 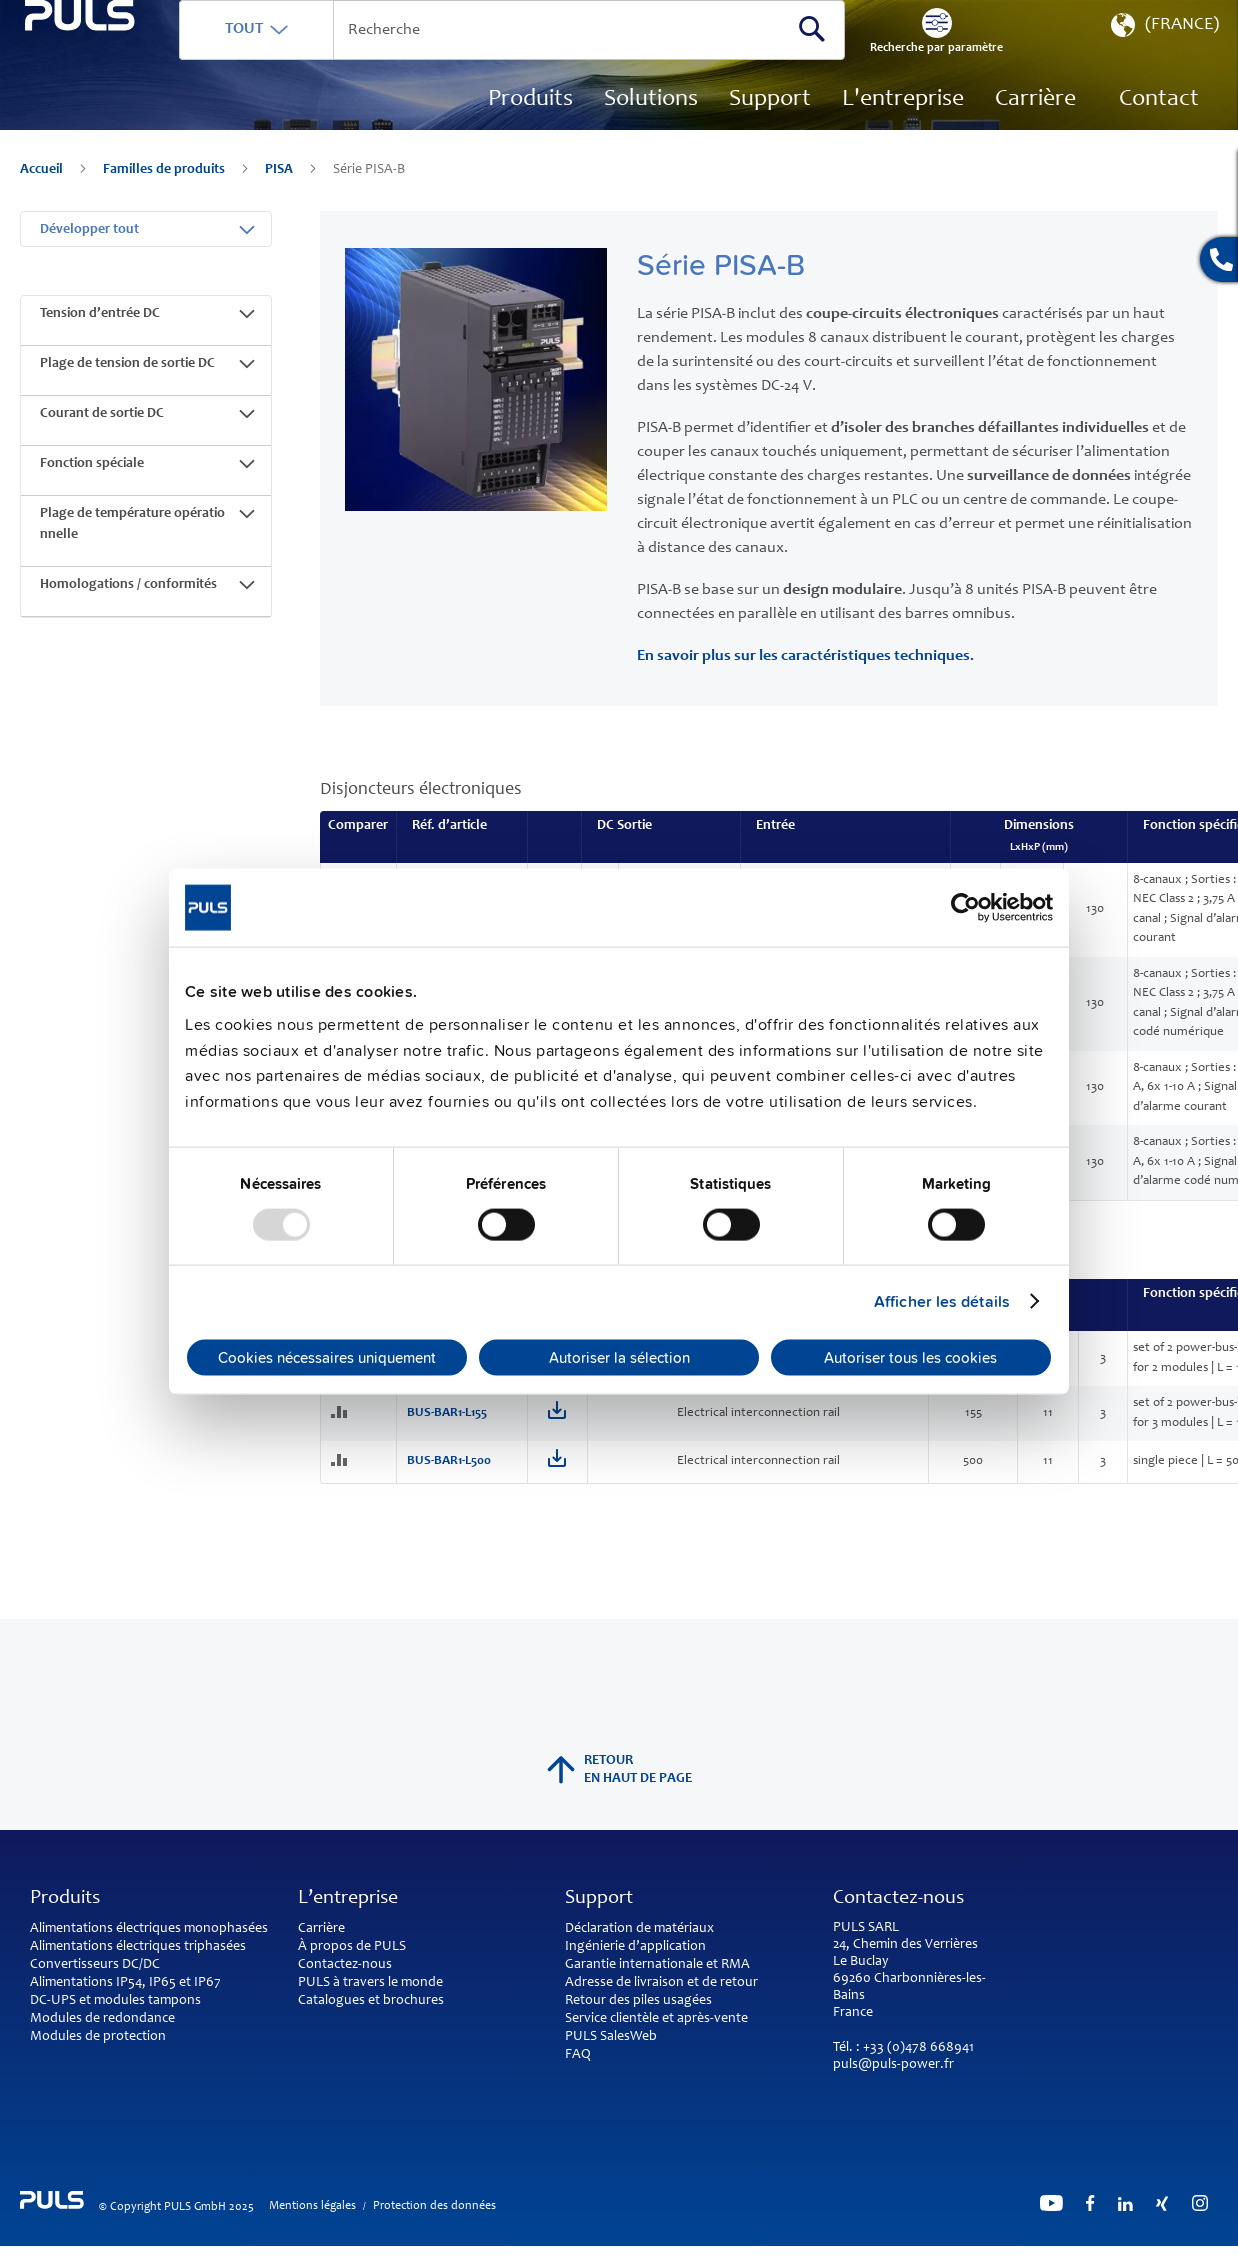 I want to click on À propos de PULS, so click(x=352, y=1947).